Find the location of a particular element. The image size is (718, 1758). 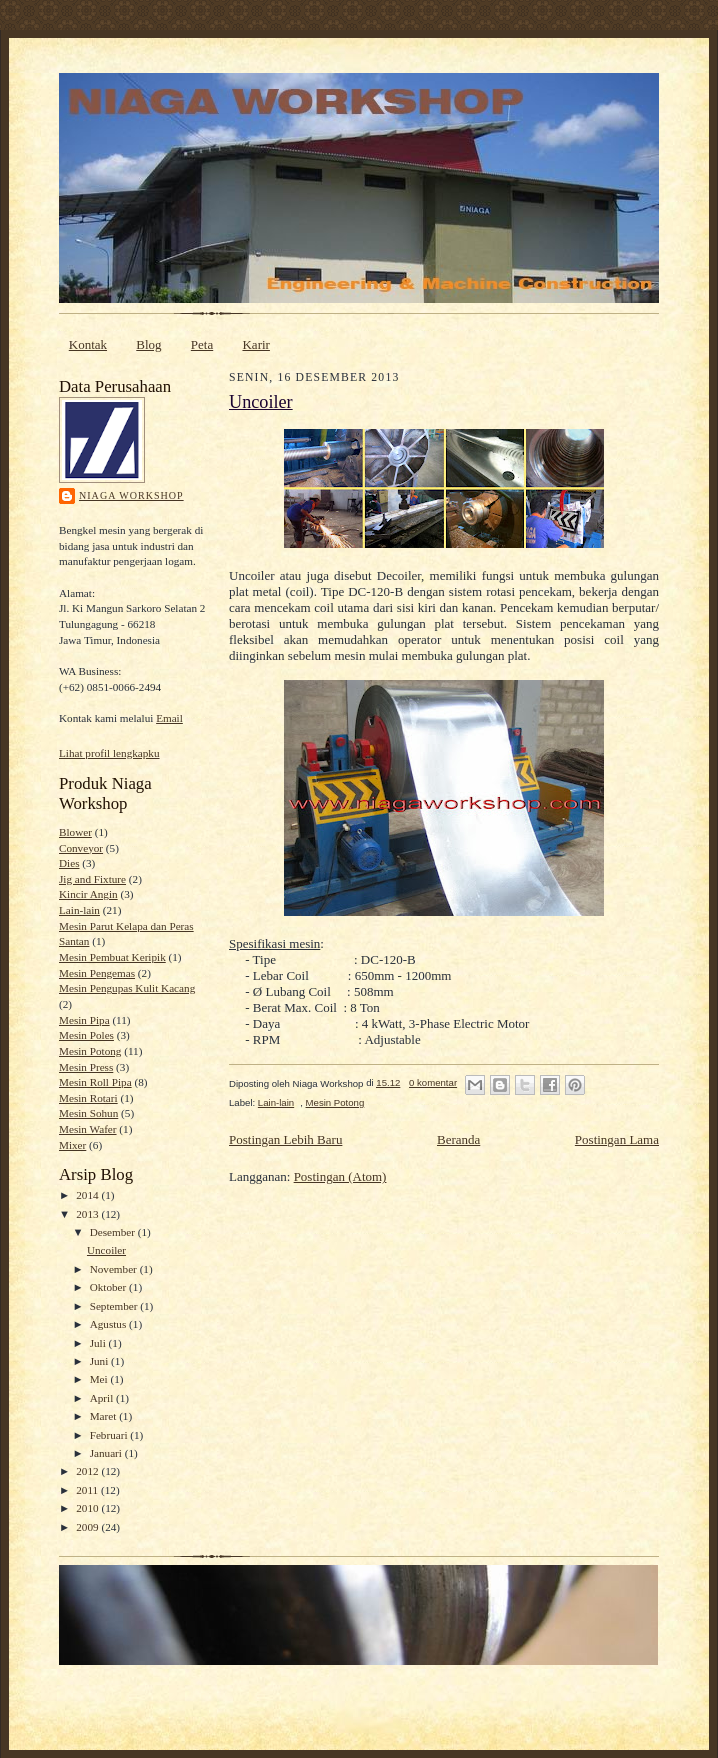

2014 is located at coordinates (88, 1195).